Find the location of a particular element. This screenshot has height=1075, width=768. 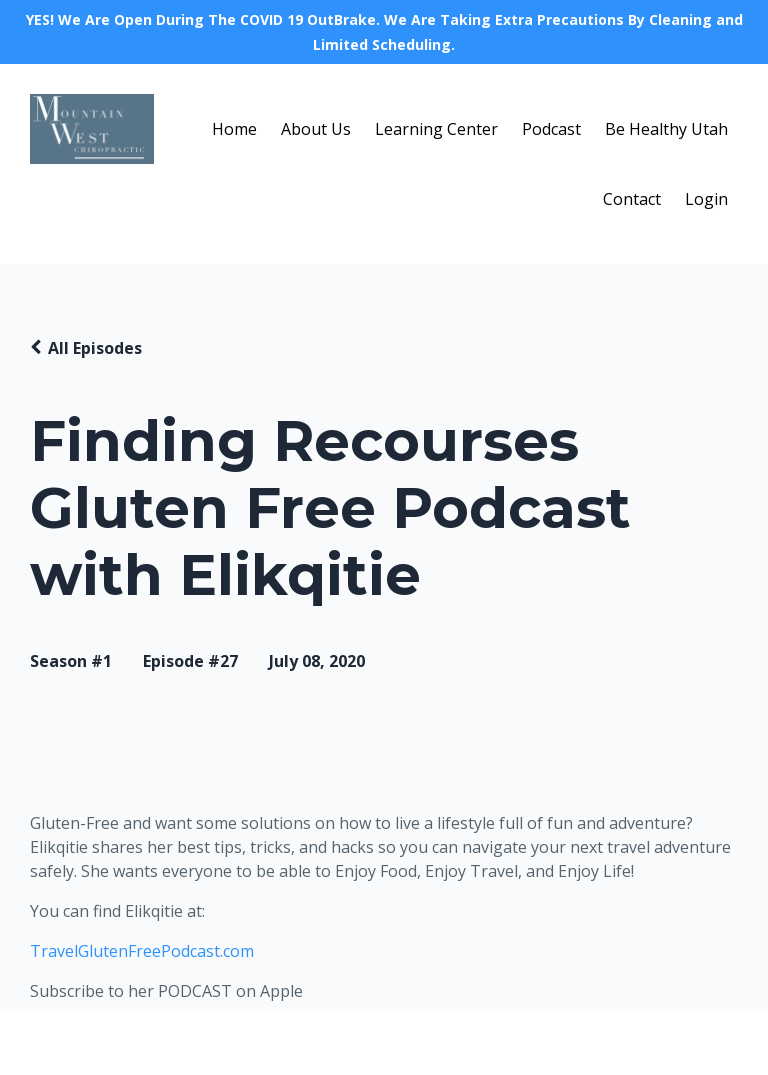

Contact is located at coordinates (632, 199).